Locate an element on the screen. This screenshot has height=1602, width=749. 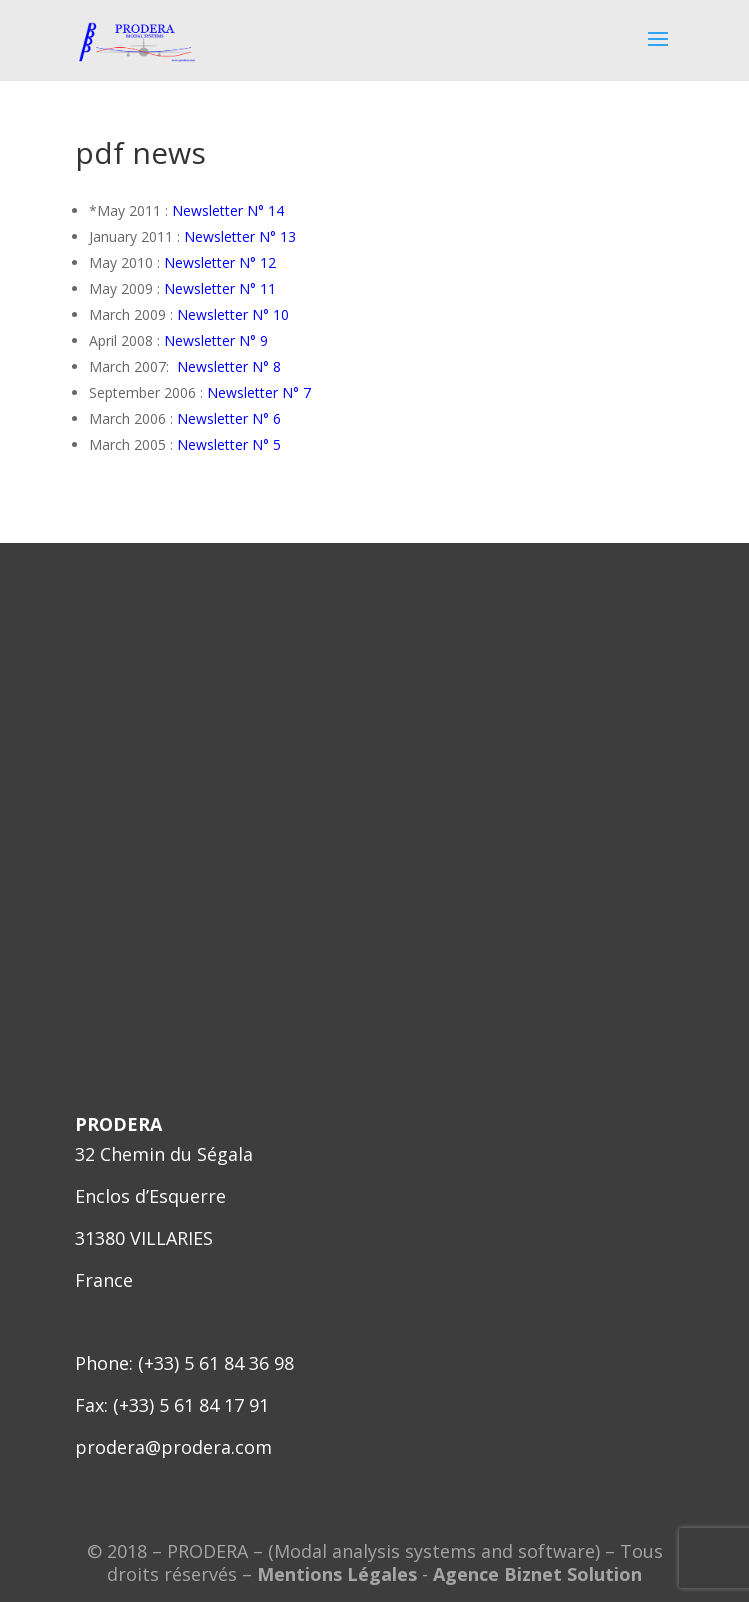
Newsletter N° 6 is located at coordinates (229, 418).